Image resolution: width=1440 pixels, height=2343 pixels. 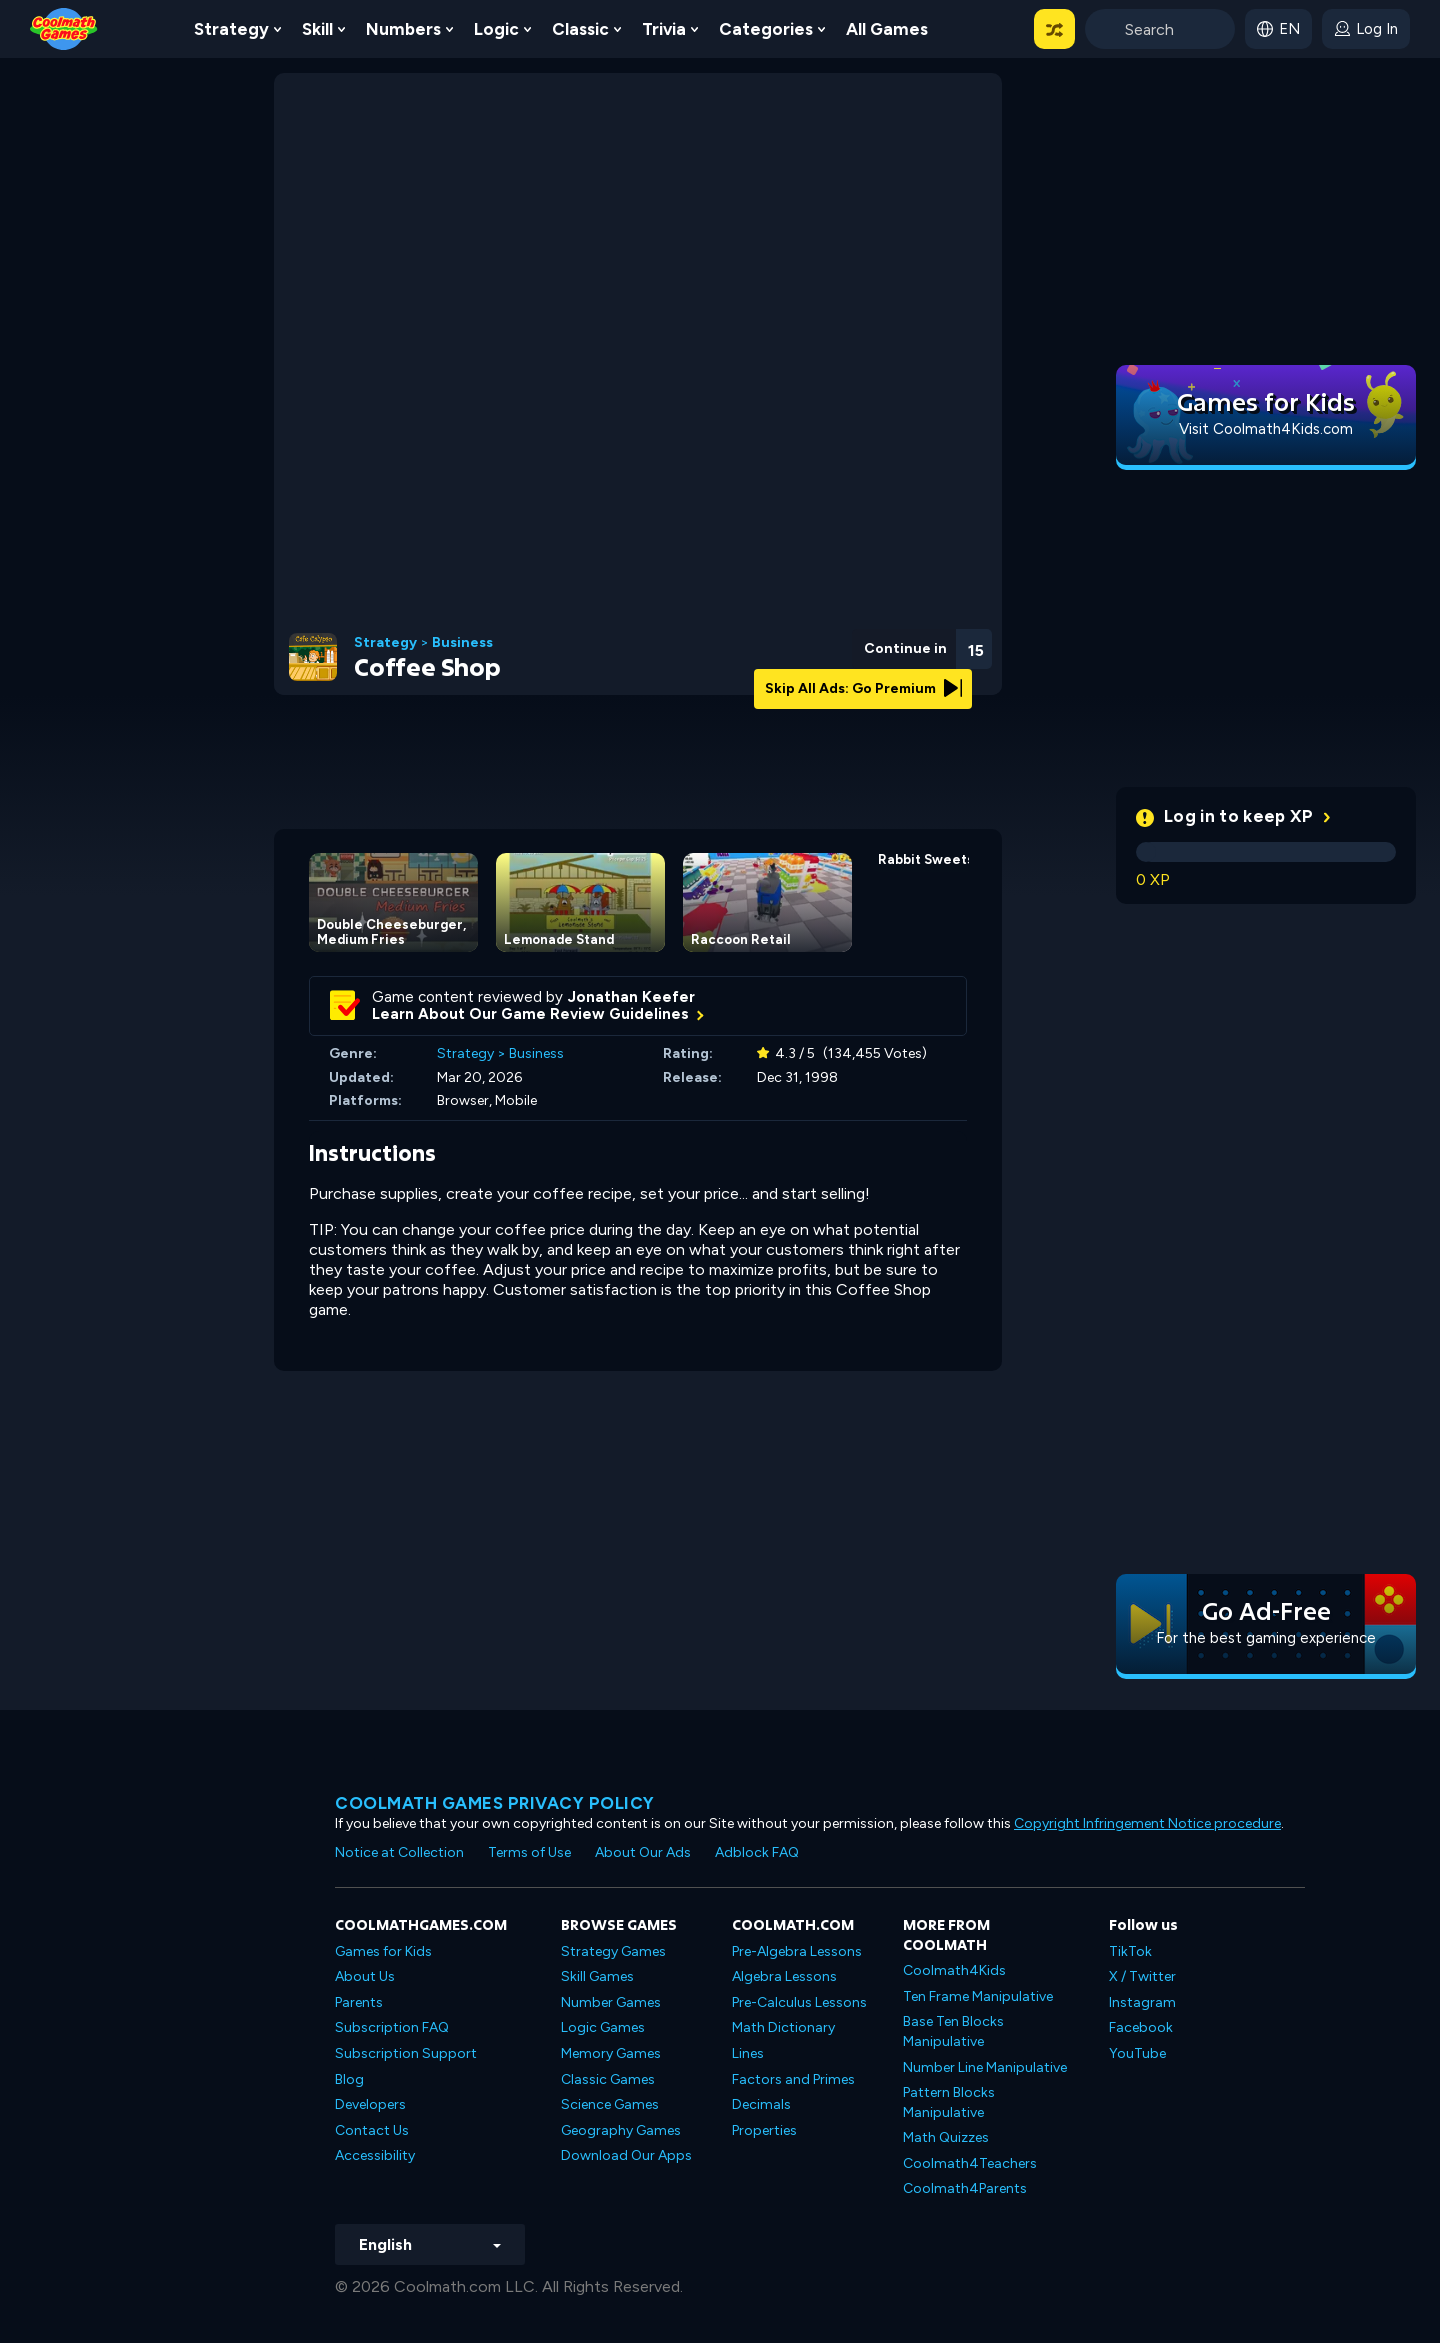 I want to click on Terms of Use, so click(x=529, y=1852).